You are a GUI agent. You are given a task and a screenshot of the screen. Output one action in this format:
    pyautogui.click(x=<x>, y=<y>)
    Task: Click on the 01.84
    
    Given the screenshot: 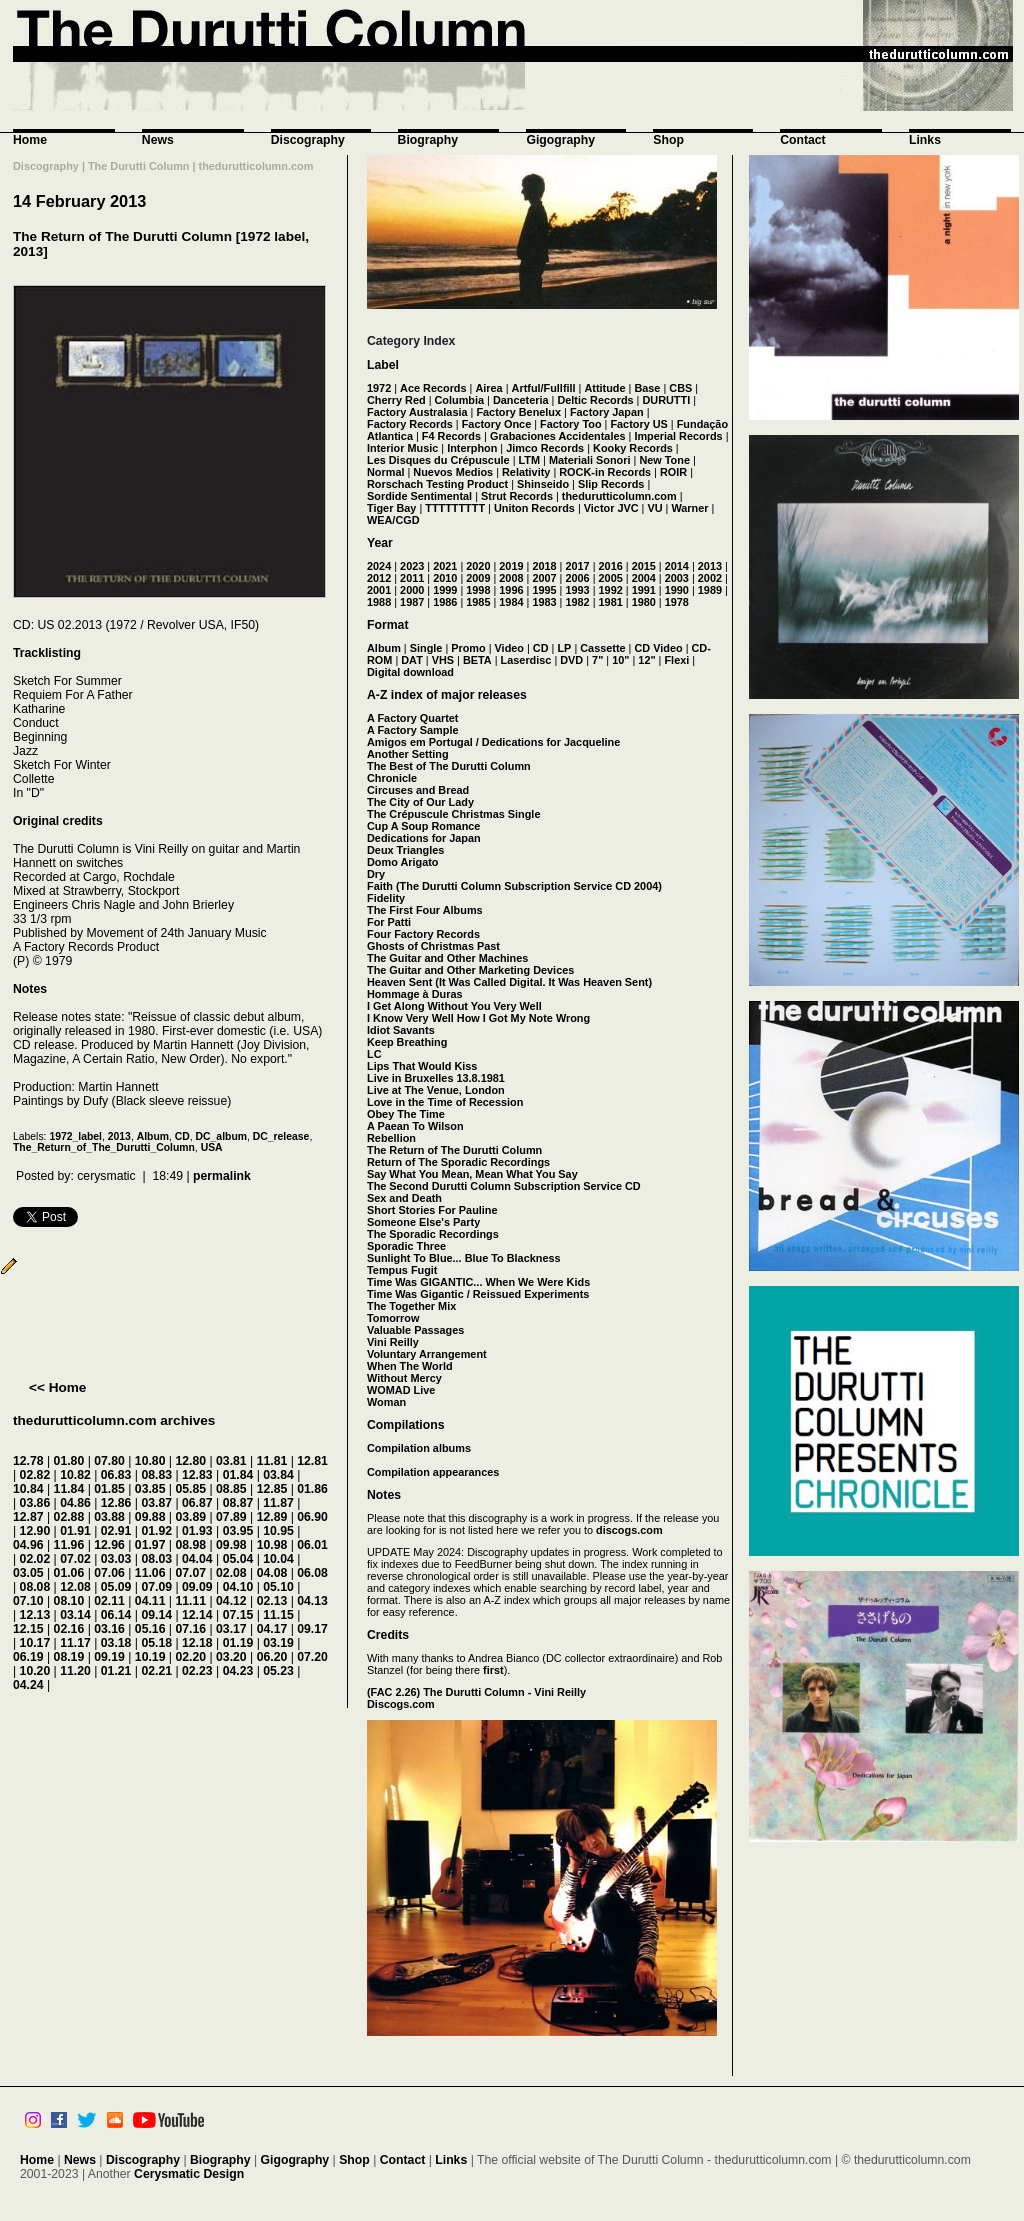 What is the action you would take?
    pyautogui.click(x=238, y=1475)
    